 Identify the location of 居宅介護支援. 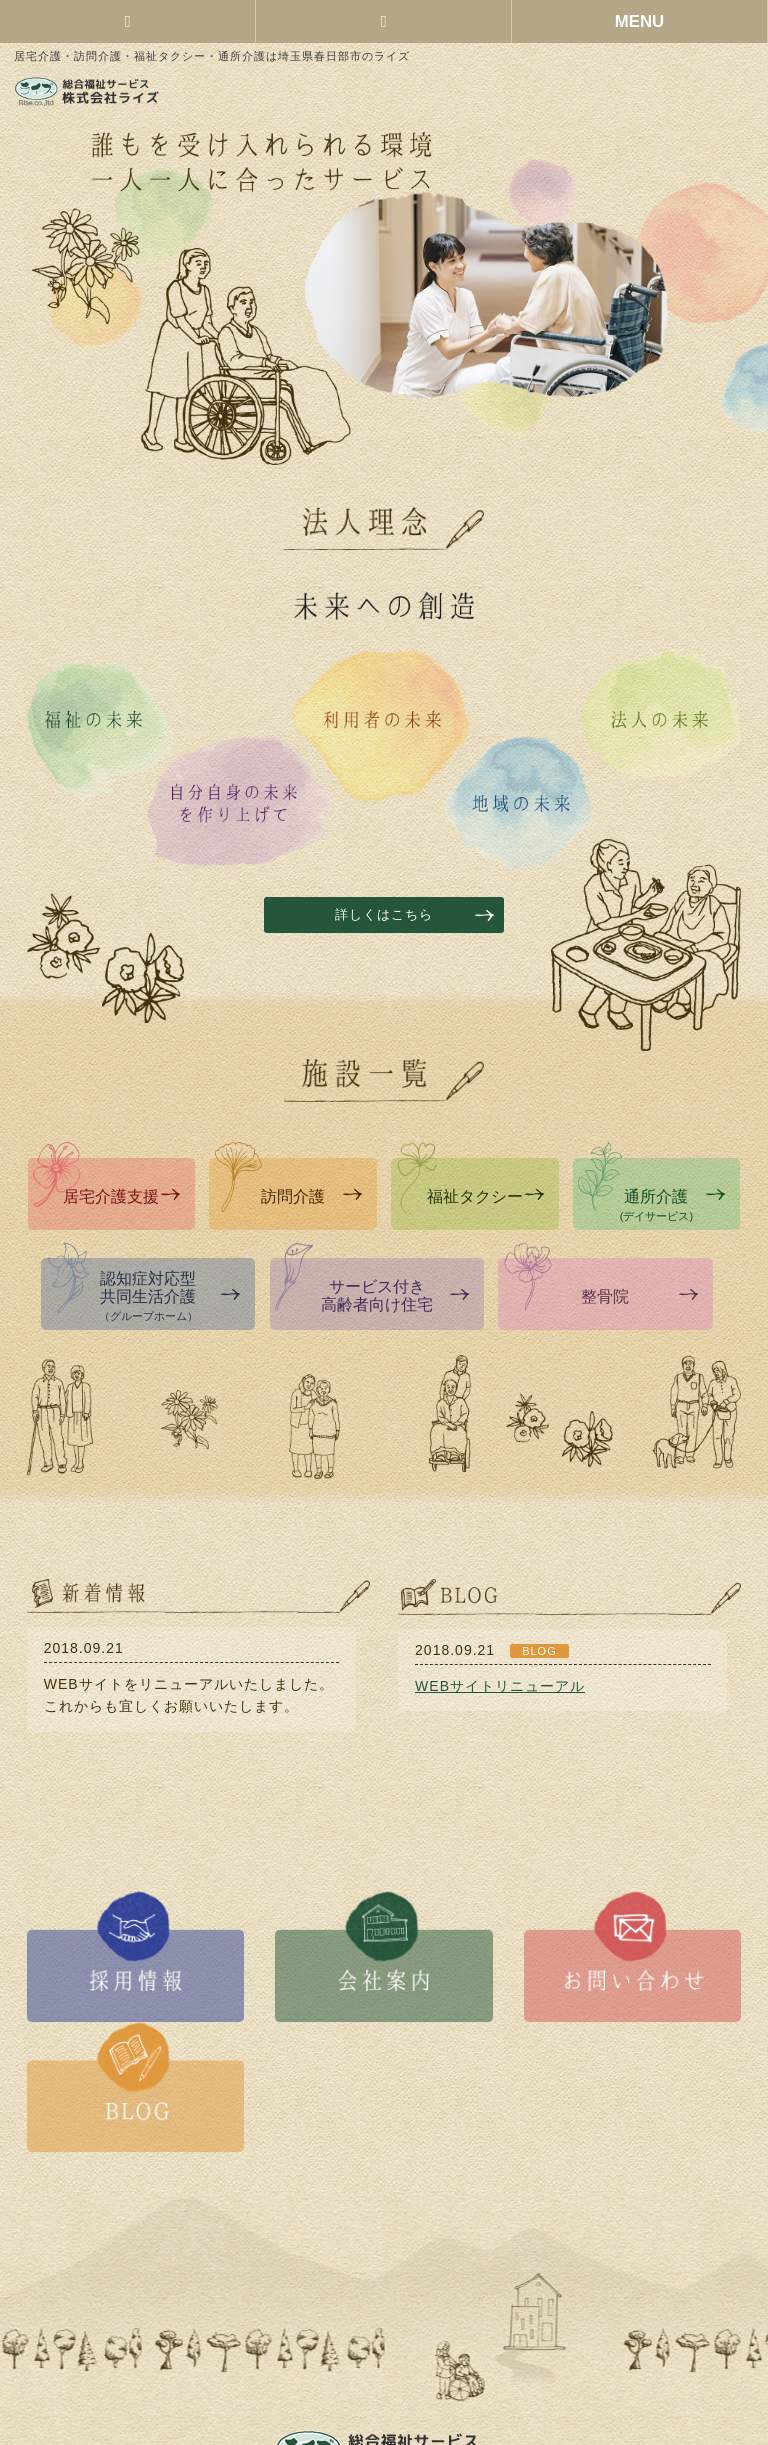
(121, 1196).